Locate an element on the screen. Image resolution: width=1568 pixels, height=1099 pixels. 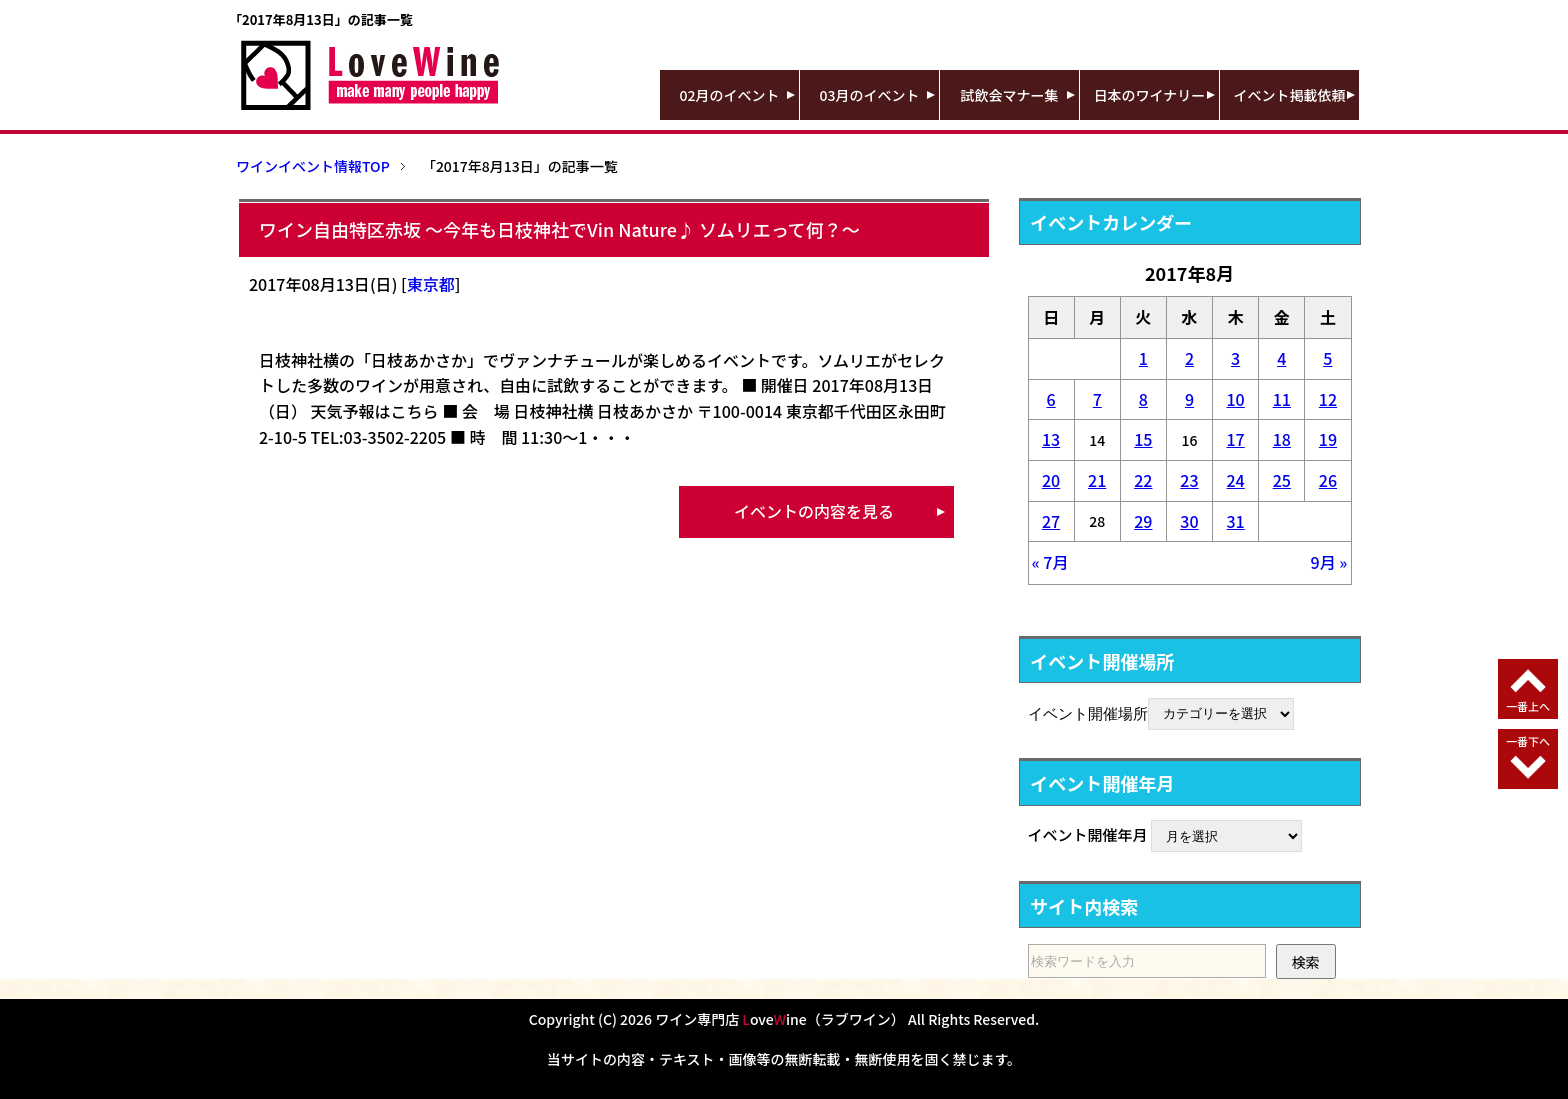
イベント開催年月 is located at coordinates (1088, 834).